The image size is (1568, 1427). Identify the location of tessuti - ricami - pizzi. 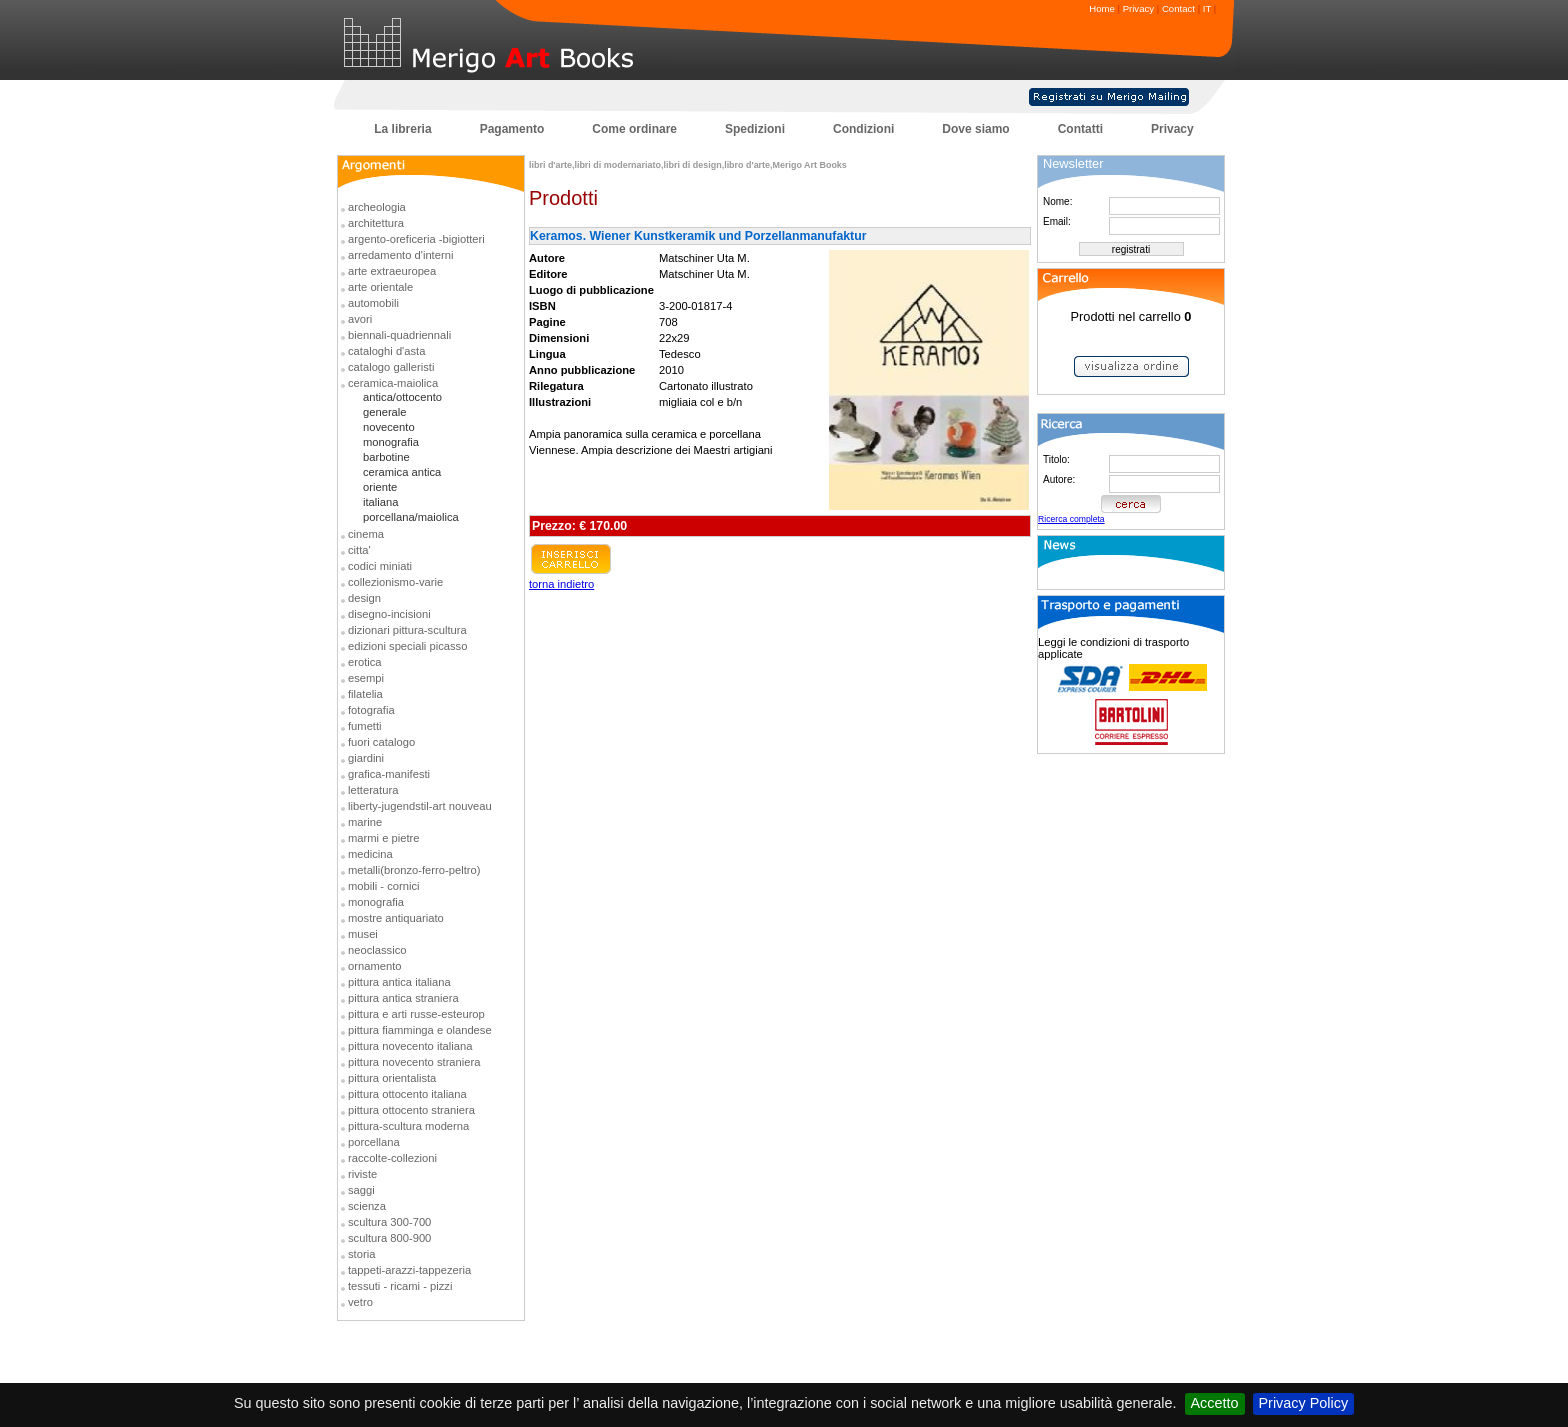
(400, 1286).